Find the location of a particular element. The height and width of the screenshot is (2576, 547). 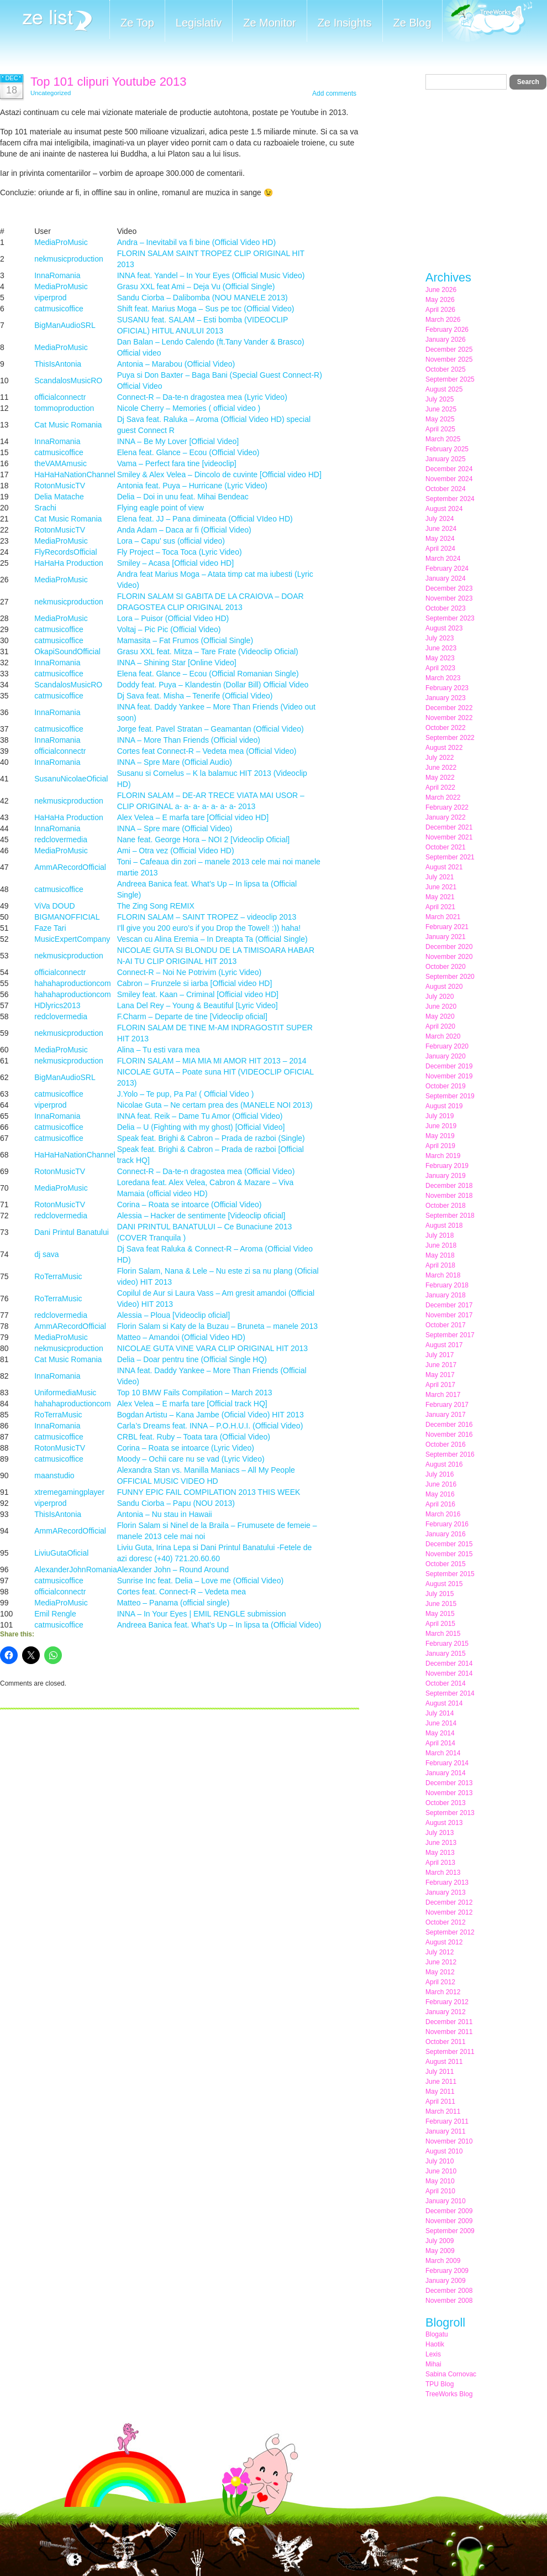

TreeWorks Blog is located at coordinates (448, 2394).